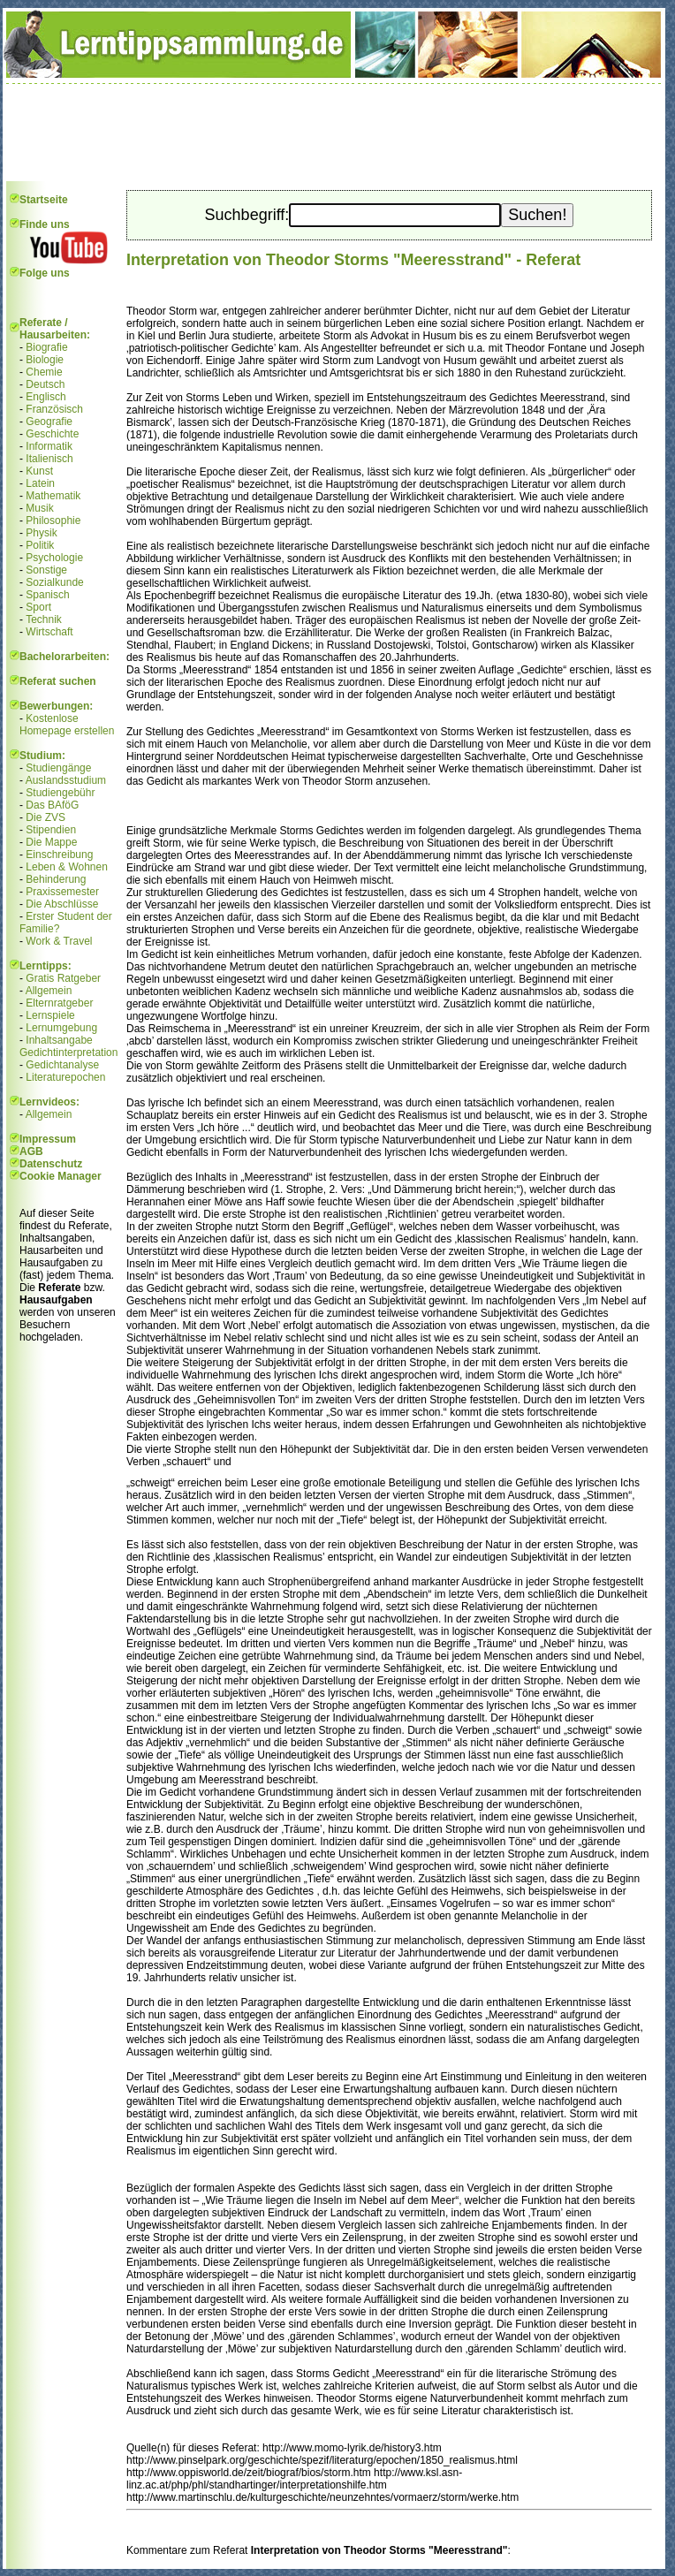 Image resolution: width=675 pixels, height=2576 pixels. I want to click on Sozialkunde, so click(54, 582).